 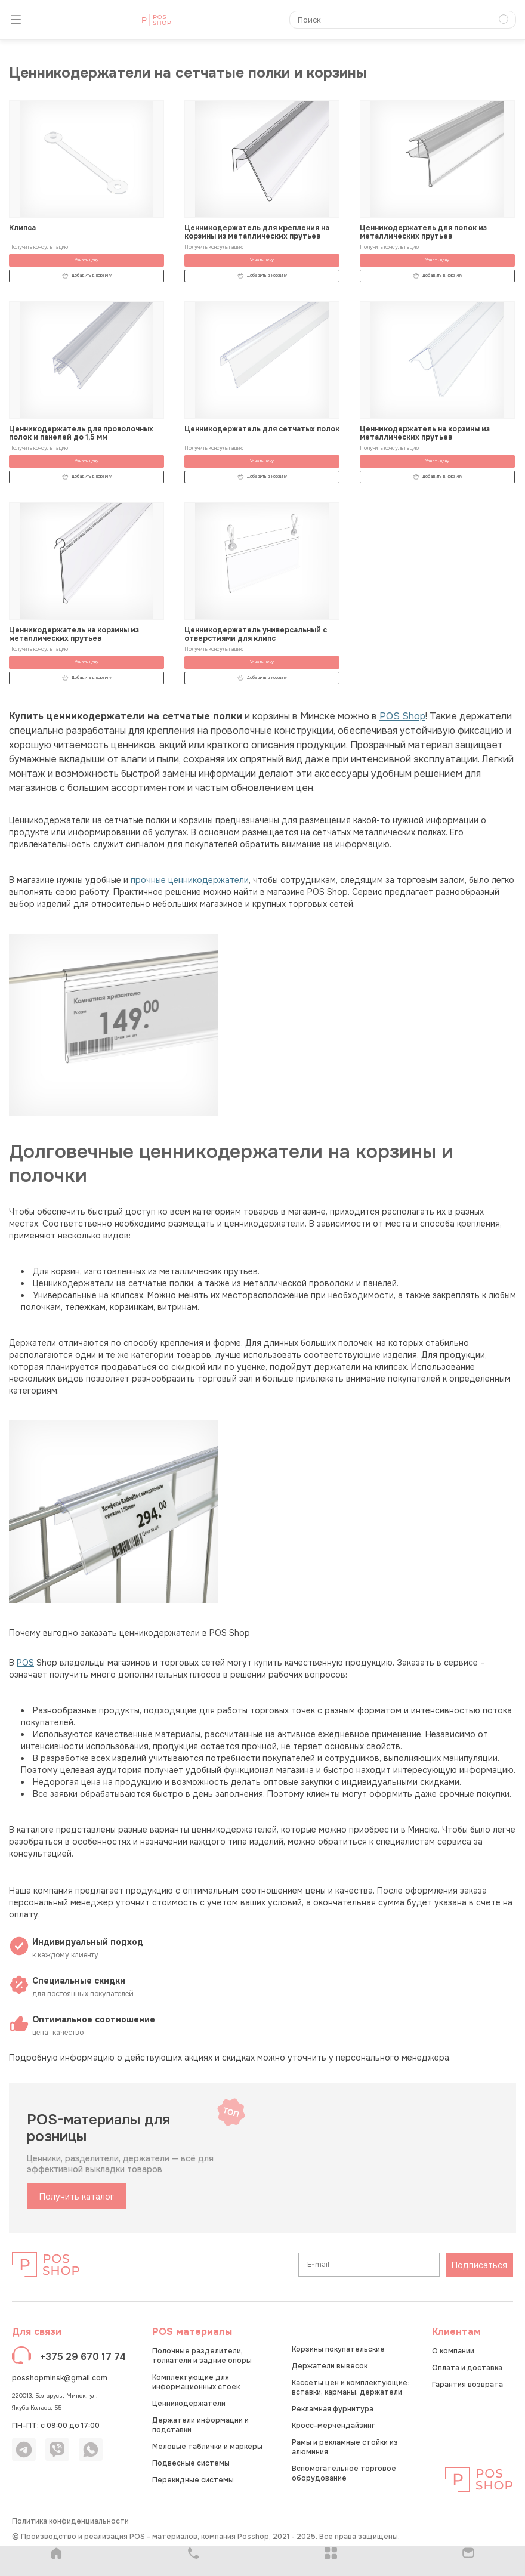 What do you see at coordinates (333, 2425) in the screenshot?
I see `Кросс-мерчендайзинг` at bounding box center [333, 2425].